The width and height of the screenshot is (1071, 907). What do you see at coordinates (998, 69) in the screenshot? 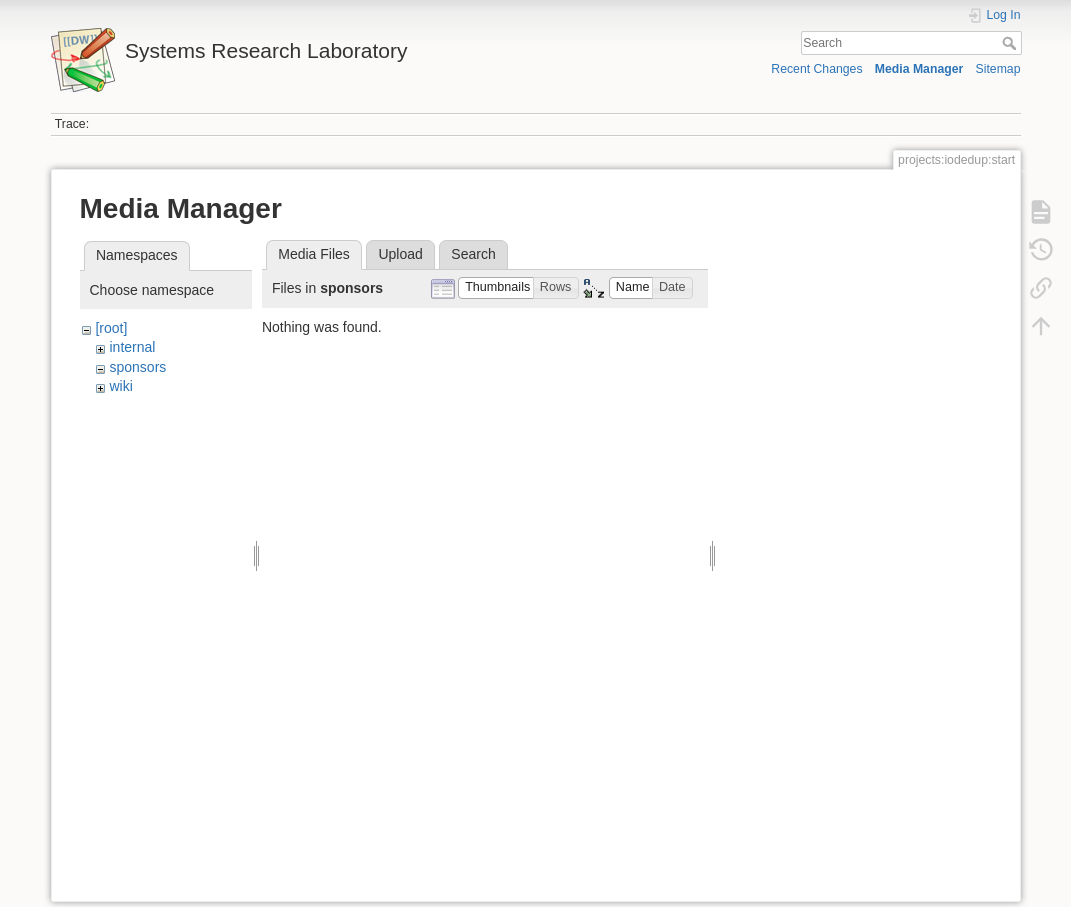
I see `Sitemap` at bounding box center [998, 69].